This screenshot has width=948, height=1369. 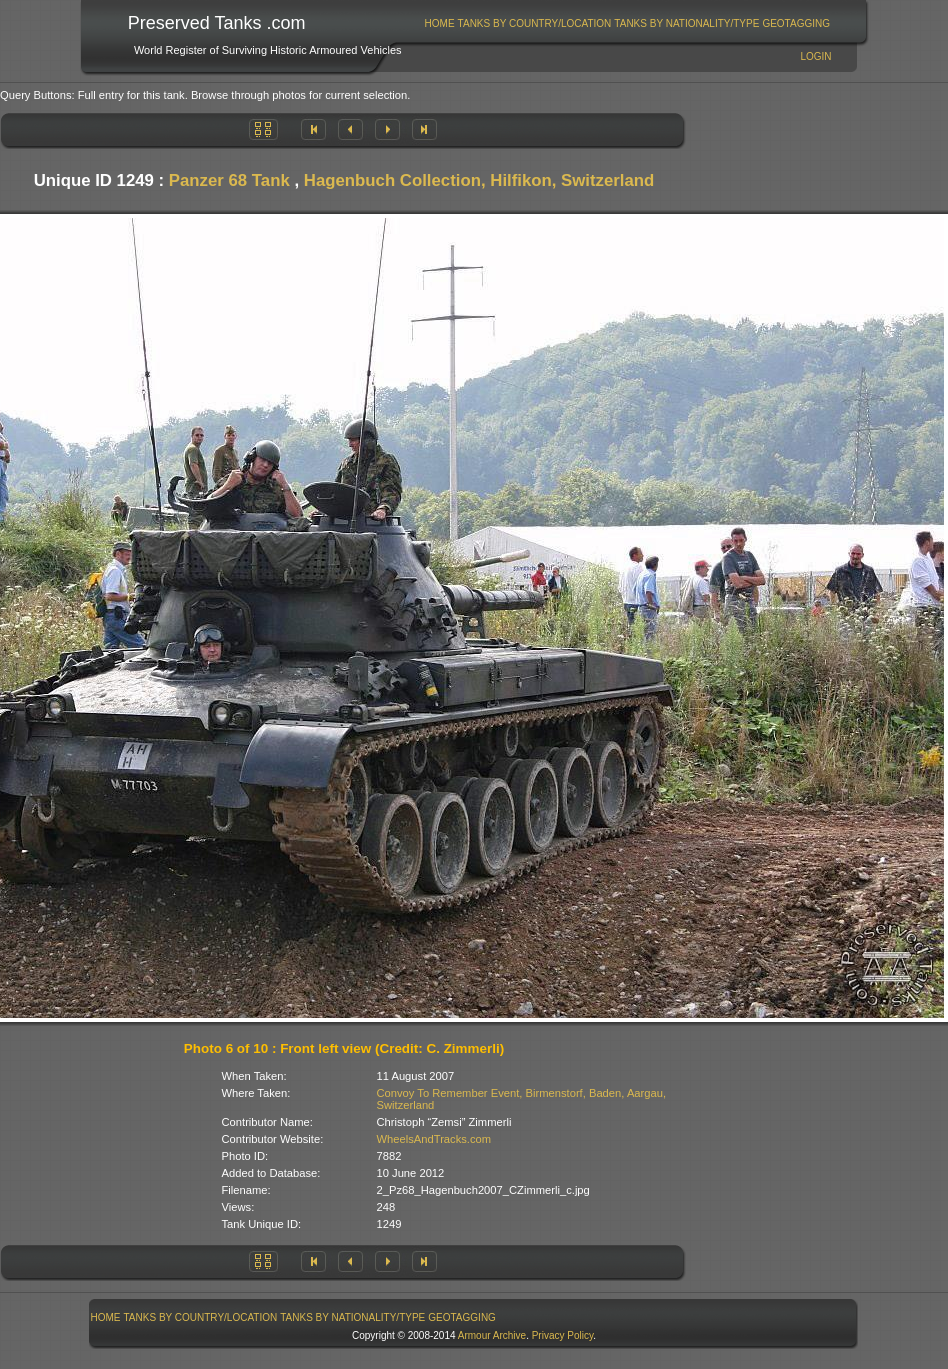 I want to click on Tanks By Nationality/Type, so click(x=686, y=23).